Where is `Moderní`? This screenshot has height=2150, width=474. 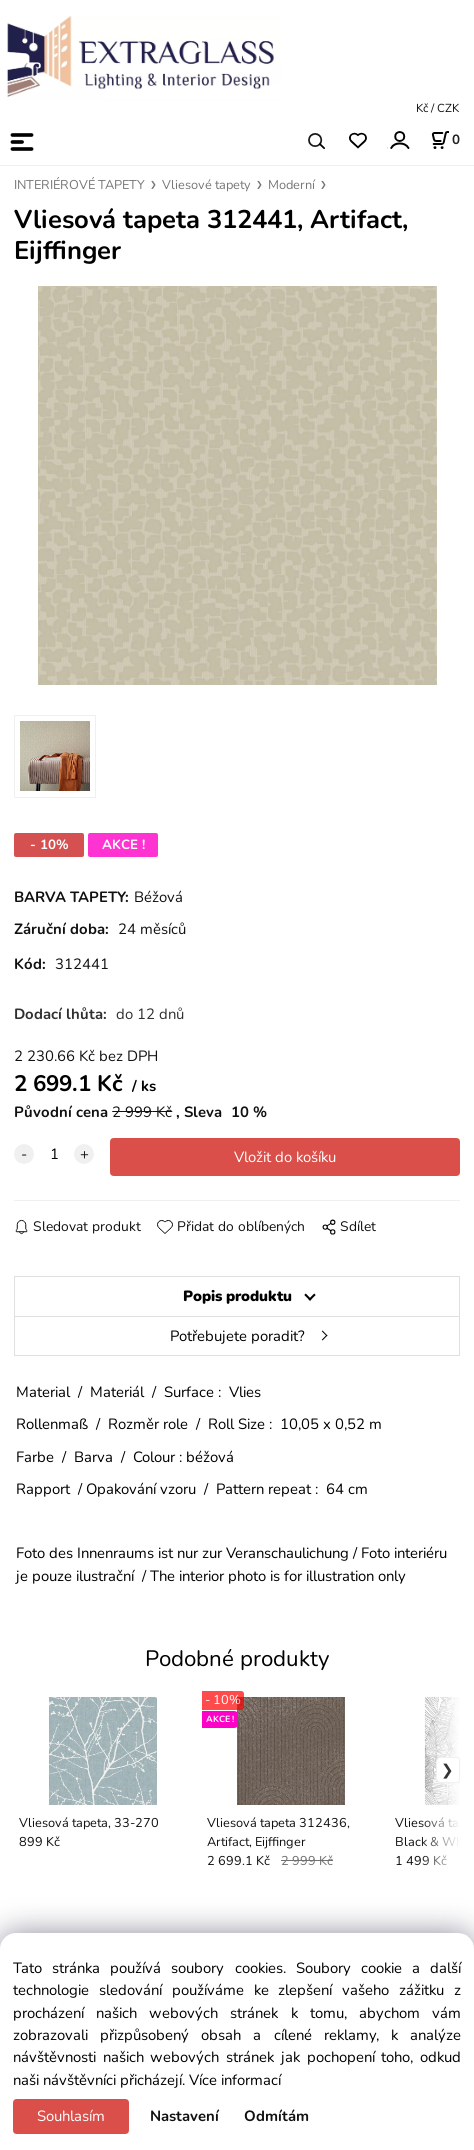 Moderní is located at coordinates (291, 185).